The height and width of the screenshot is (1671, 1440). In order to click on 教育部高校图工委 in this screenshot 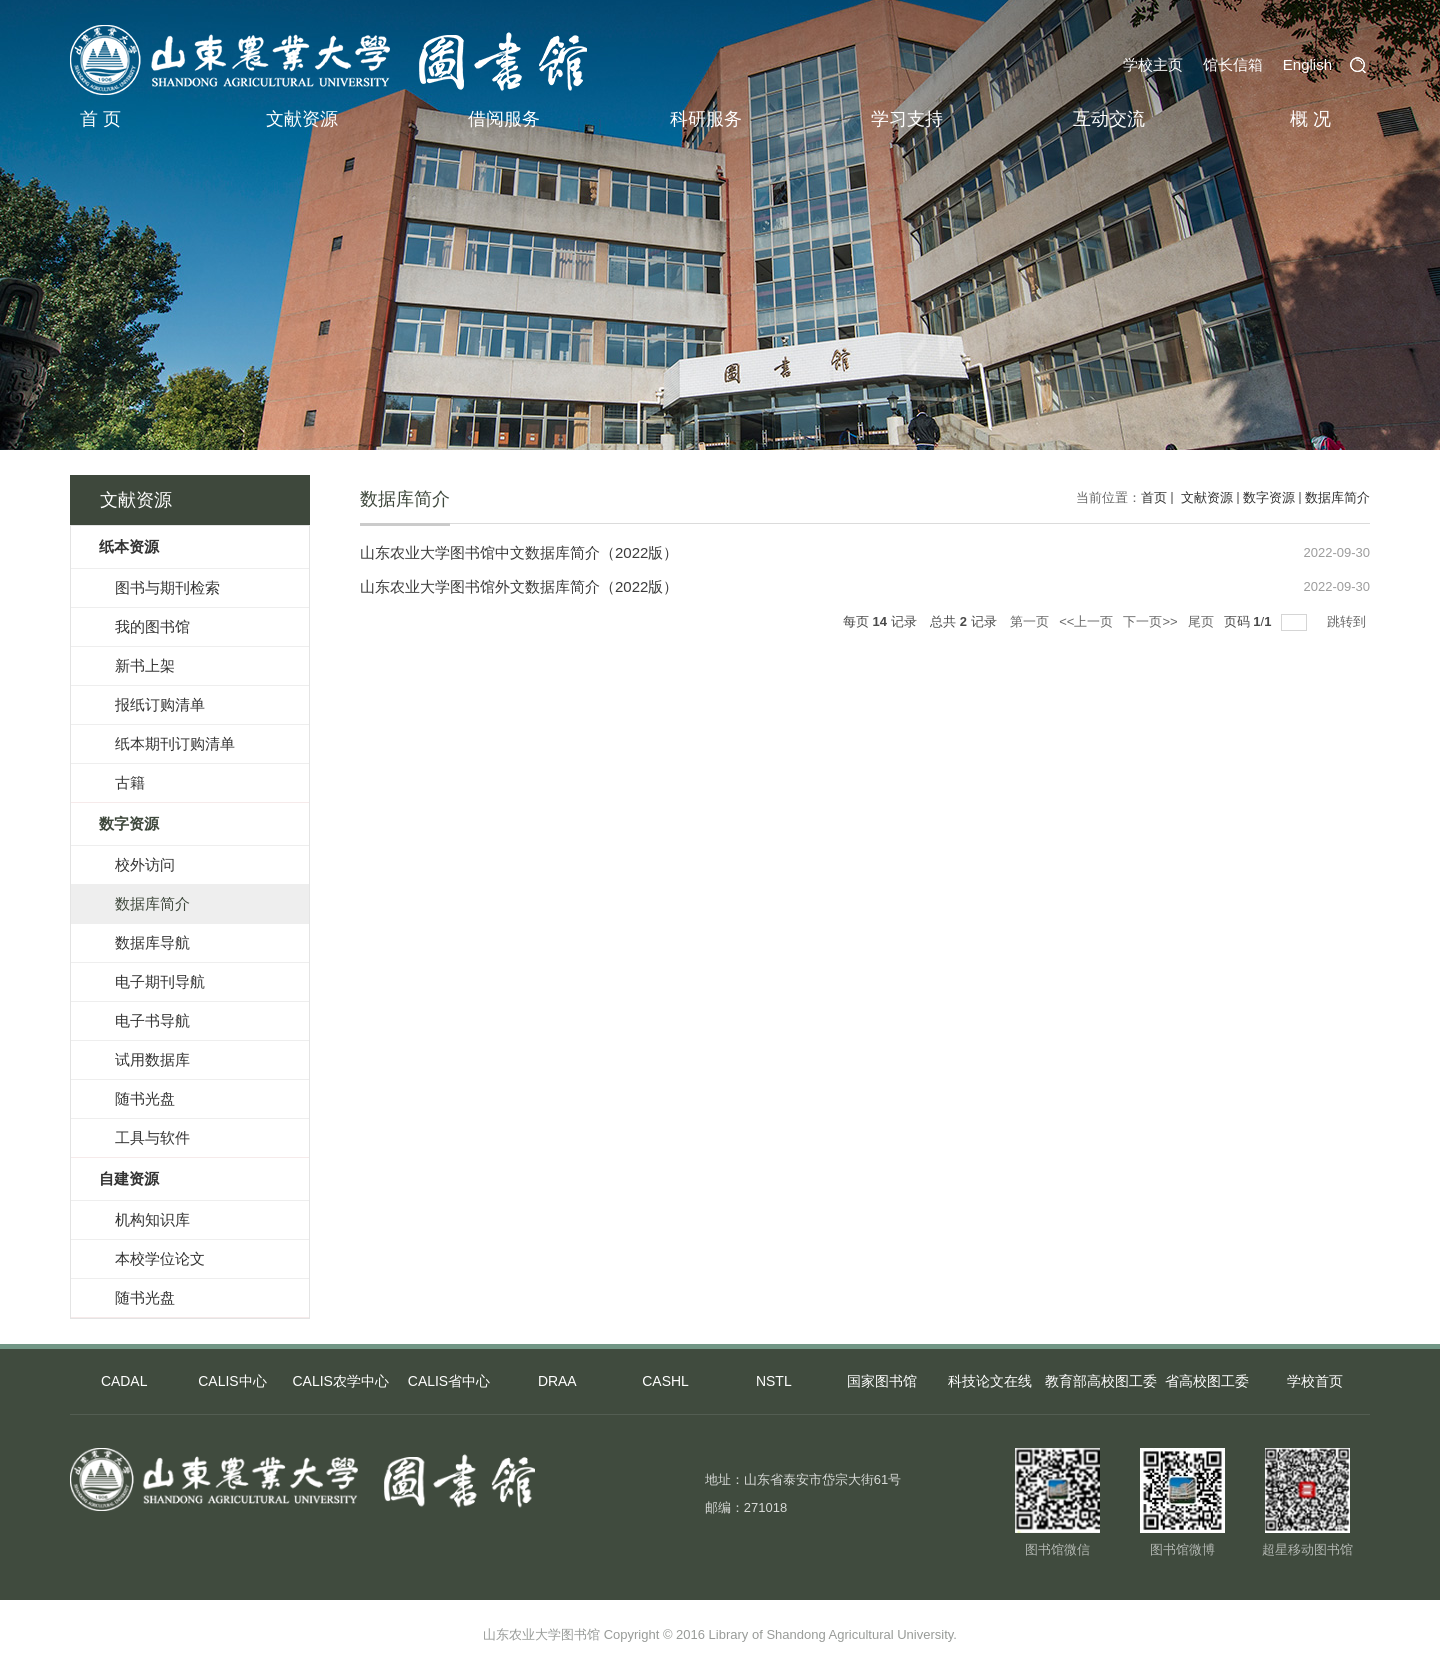, I will do `click(1099, 1382)`.